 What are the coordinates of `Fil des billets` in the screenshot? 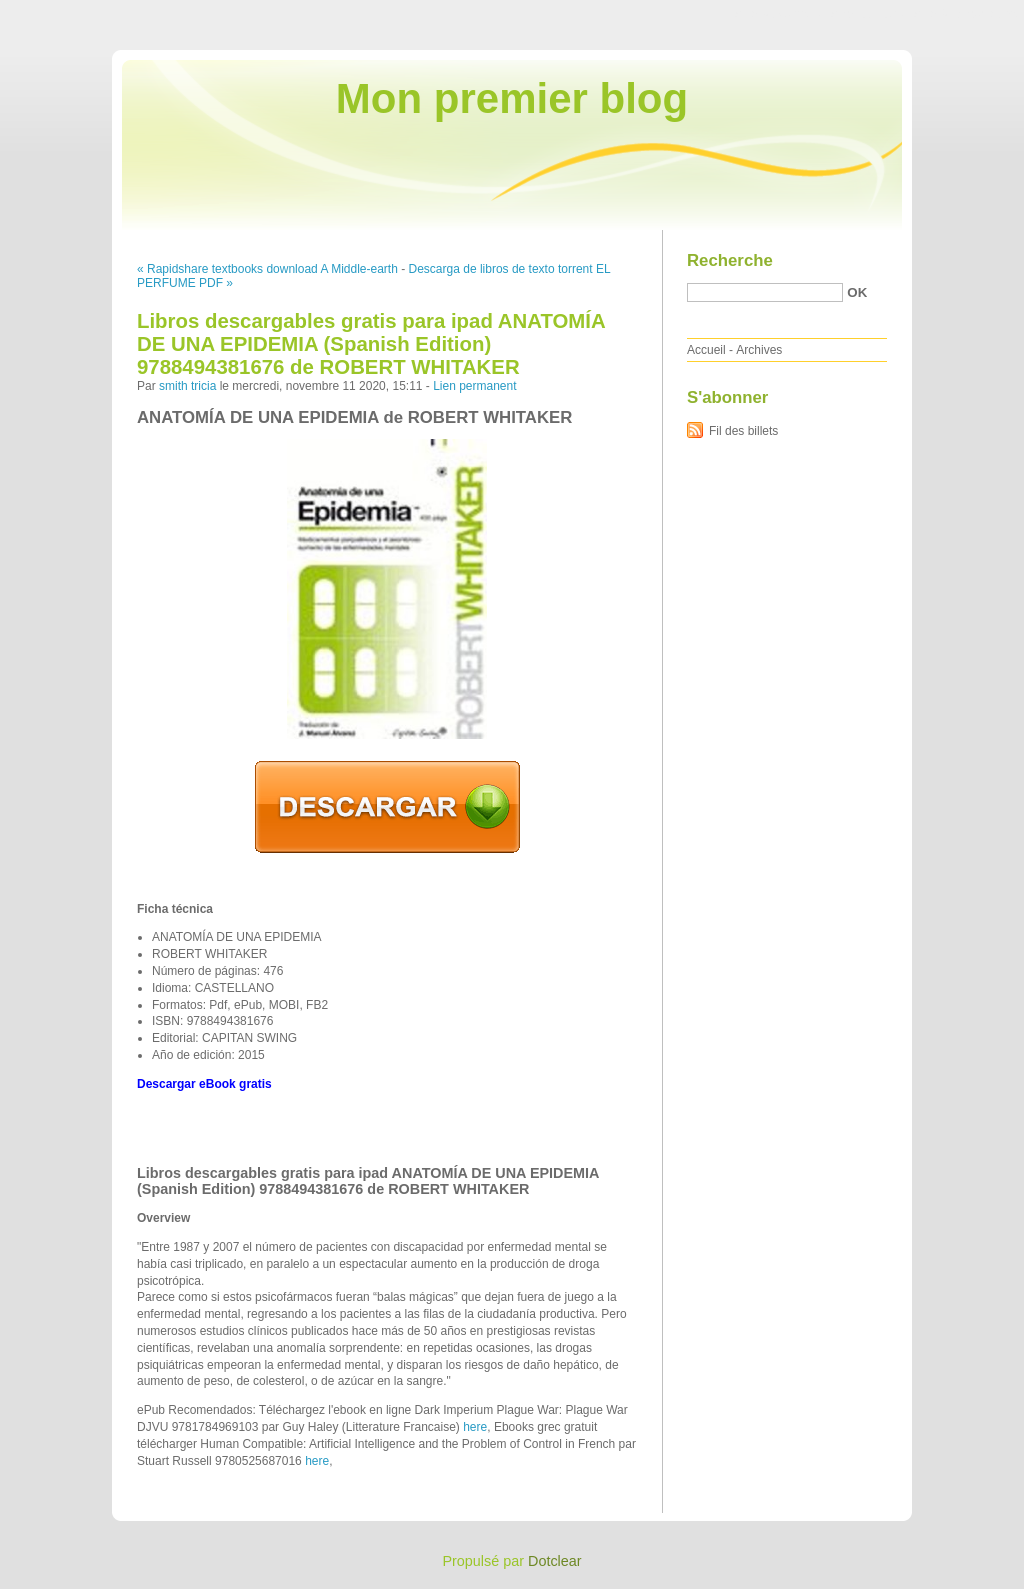 It's located at (743, 431).